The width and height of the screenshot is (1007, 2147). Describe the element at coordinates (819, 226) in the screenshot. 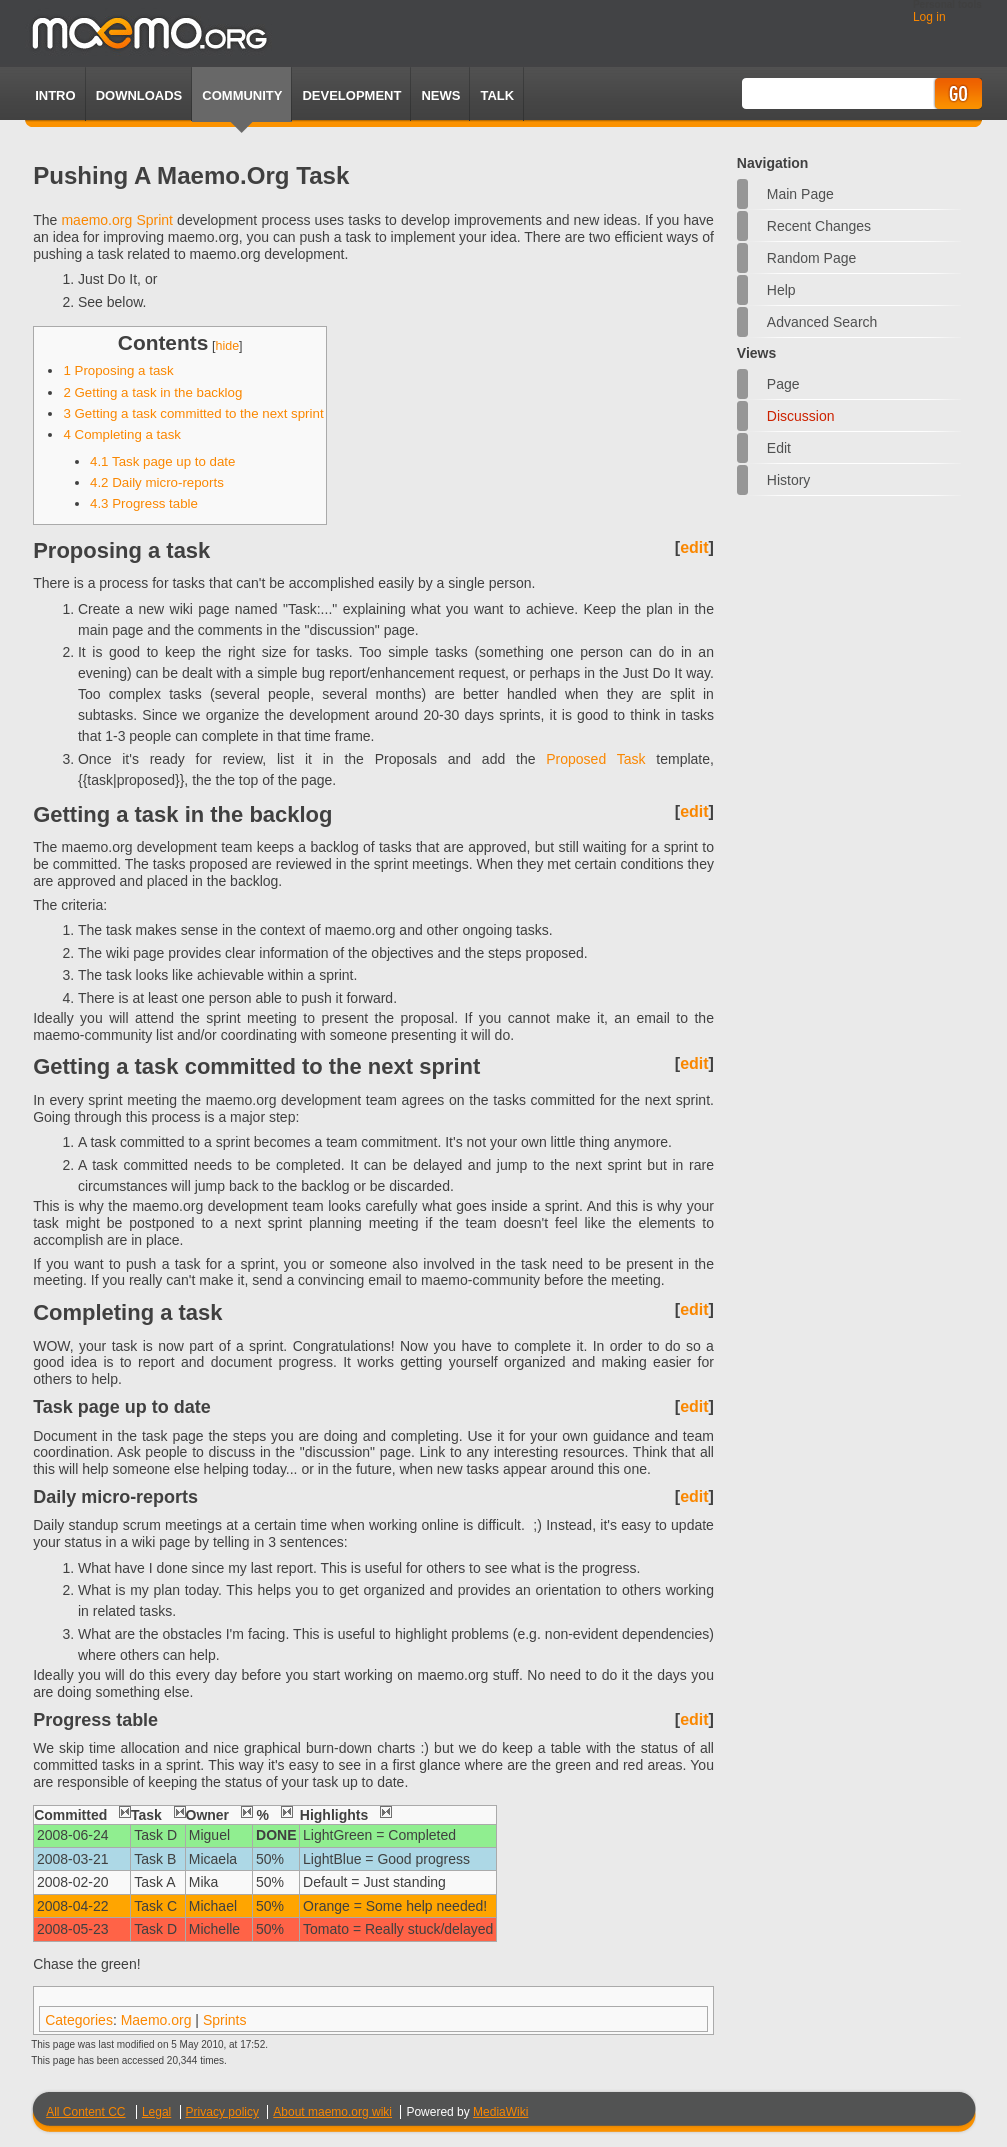

I see `Recent changes` at that location.